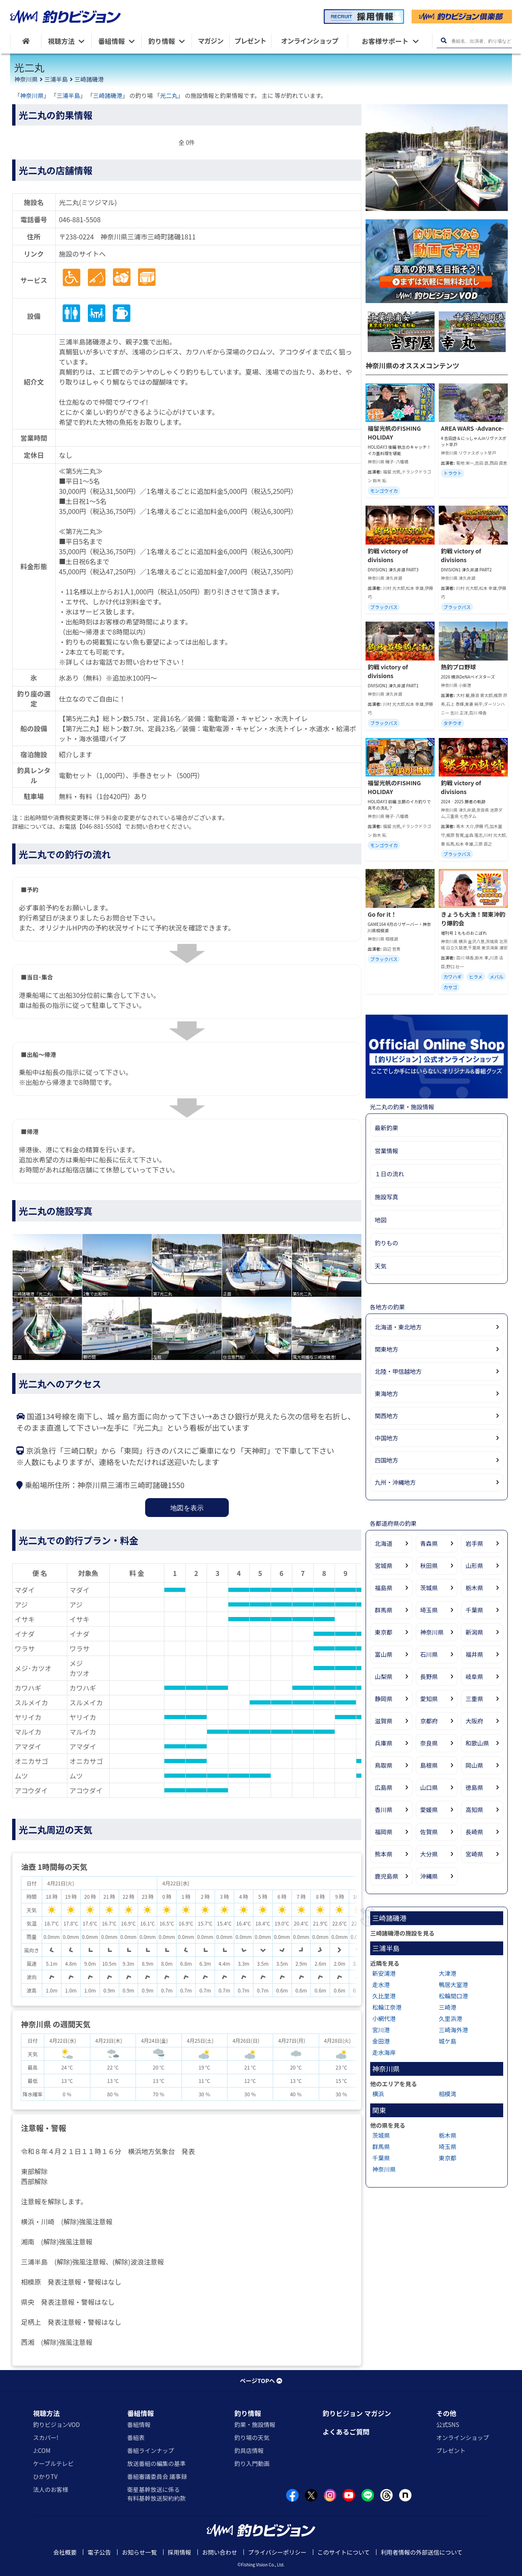 This screenshot has height=2576, width=522. I want to click on J:COM, so click(42, 2450).